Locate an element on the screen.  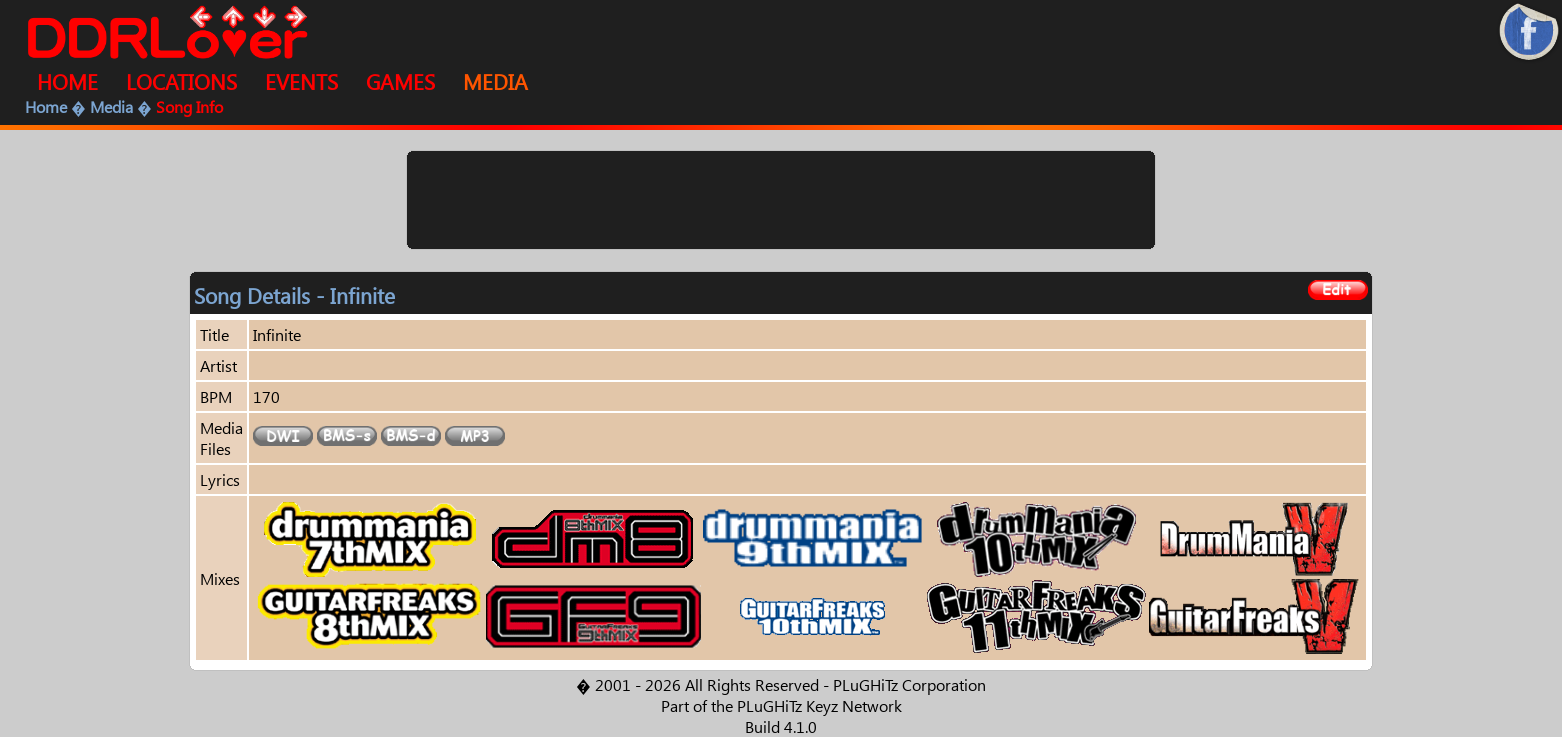
PLuGHiTz Keyz Network is located at coordinates (819, 705).